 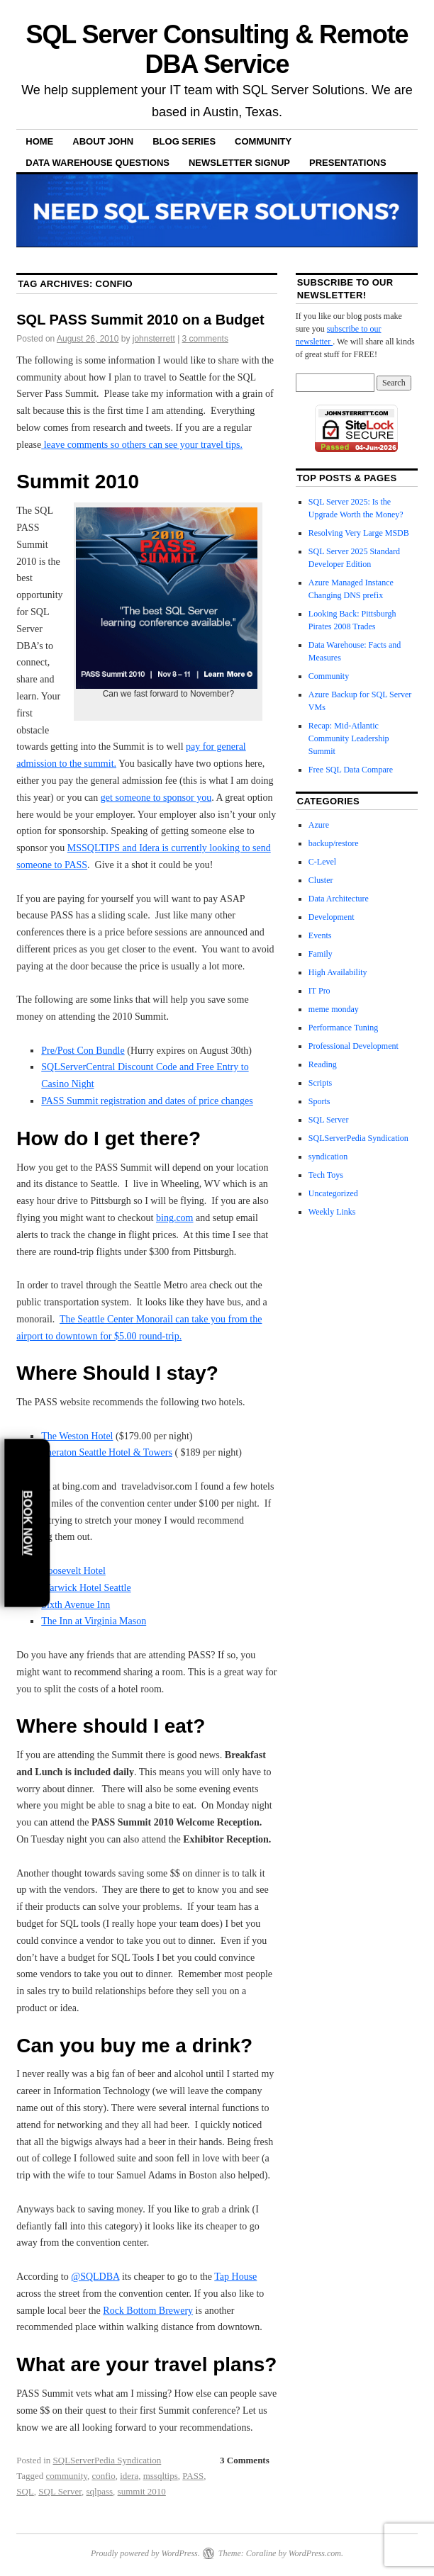 I want to click on idera, so click(x=129, y=2475).